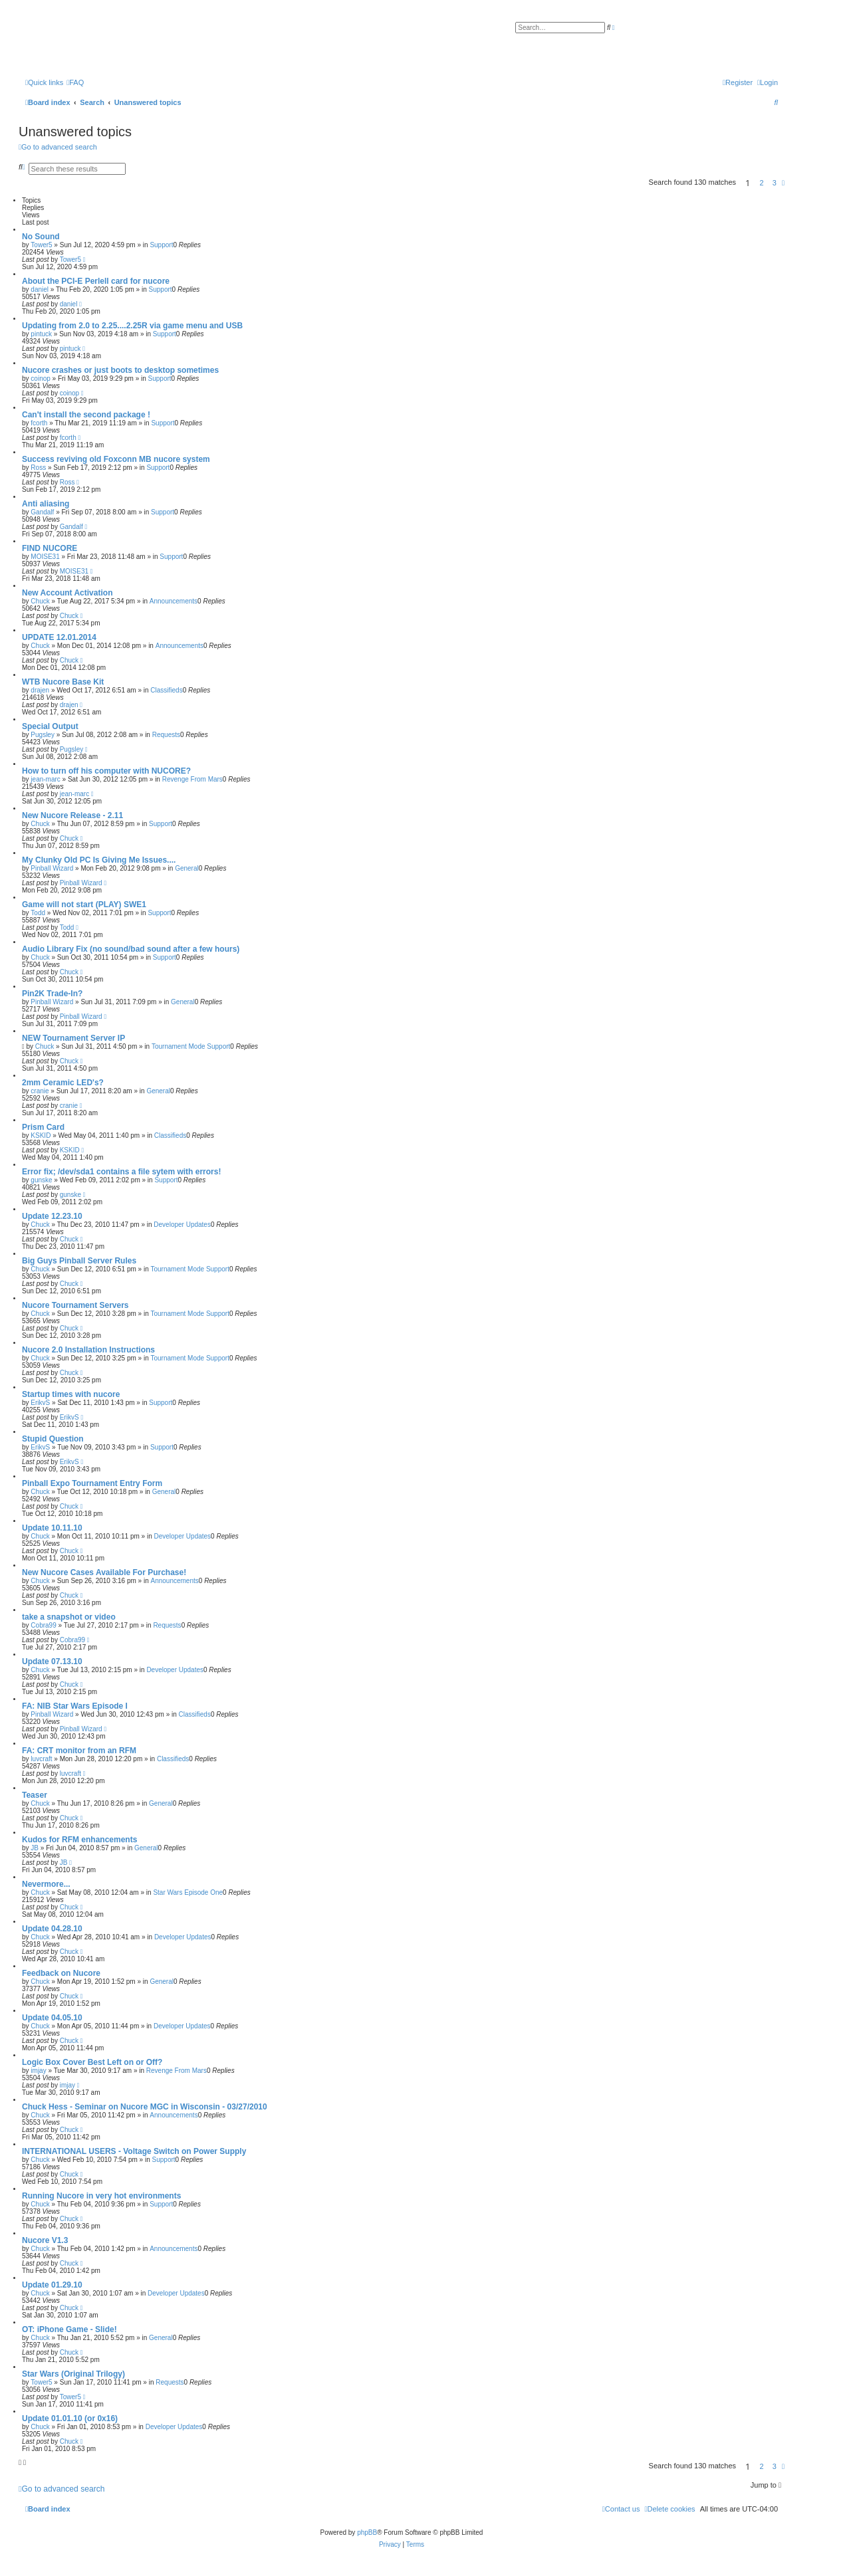 Image resolution: width=851 pixels, height=2576 pixels. I want to click on Chuck, so click(40, 601).